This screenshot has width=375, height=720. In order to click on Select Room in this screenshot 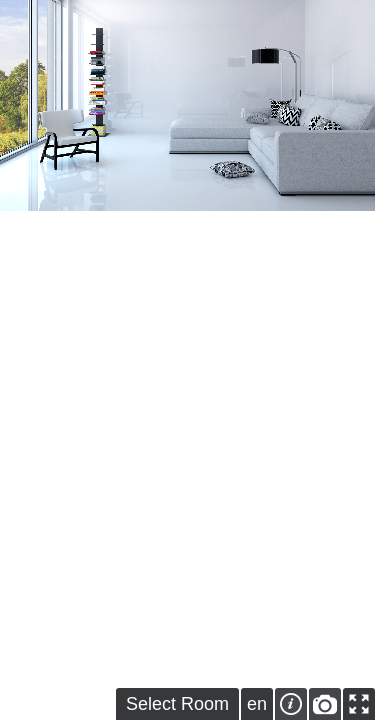, I will do `click(177, 704)`.